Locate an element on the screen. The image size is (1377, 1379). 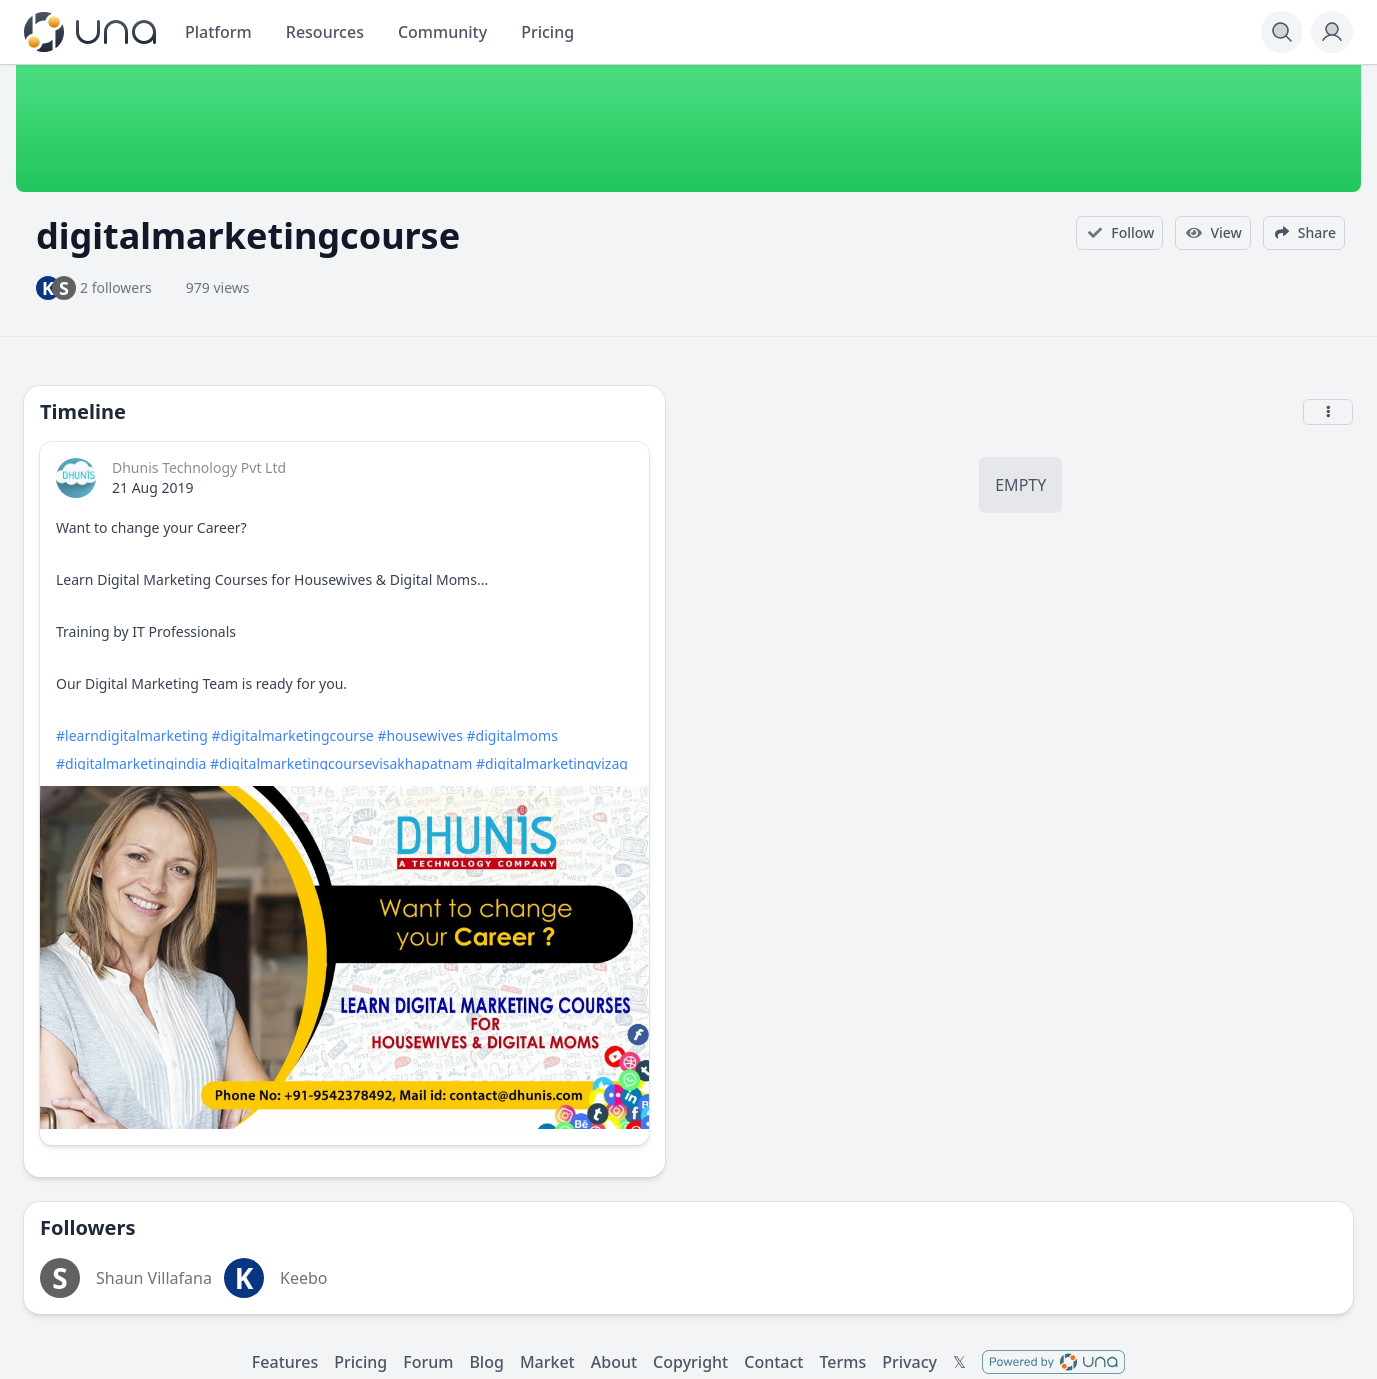
About is located at coordinates (614, 1362).